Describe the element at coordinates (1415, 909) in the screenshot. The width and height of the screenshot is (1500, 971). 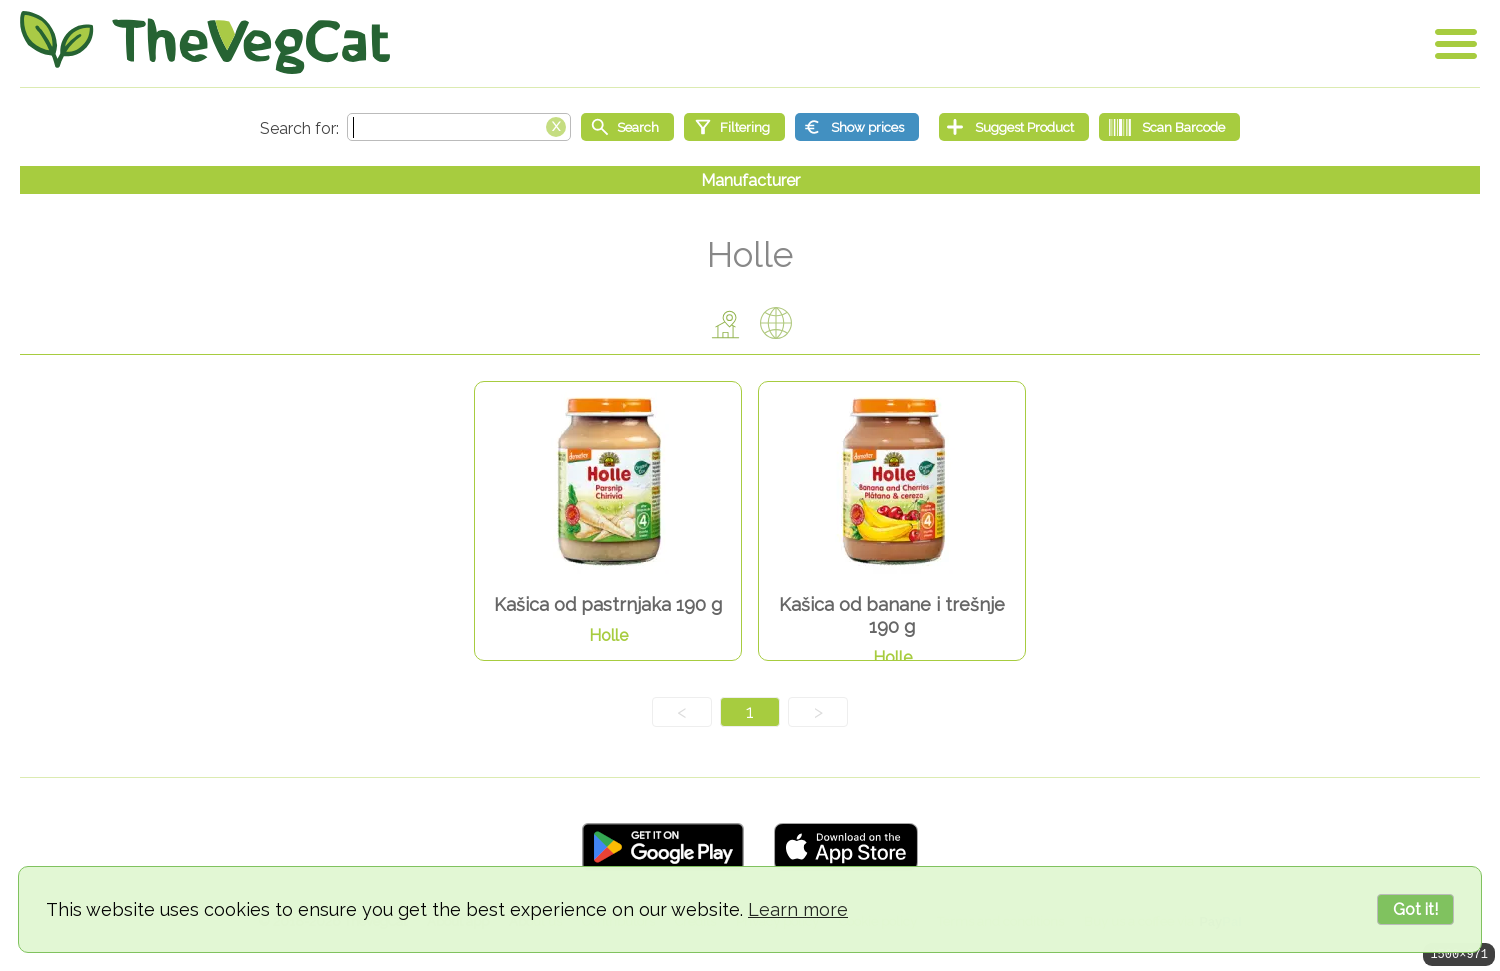
I see `Got it!` at that location.